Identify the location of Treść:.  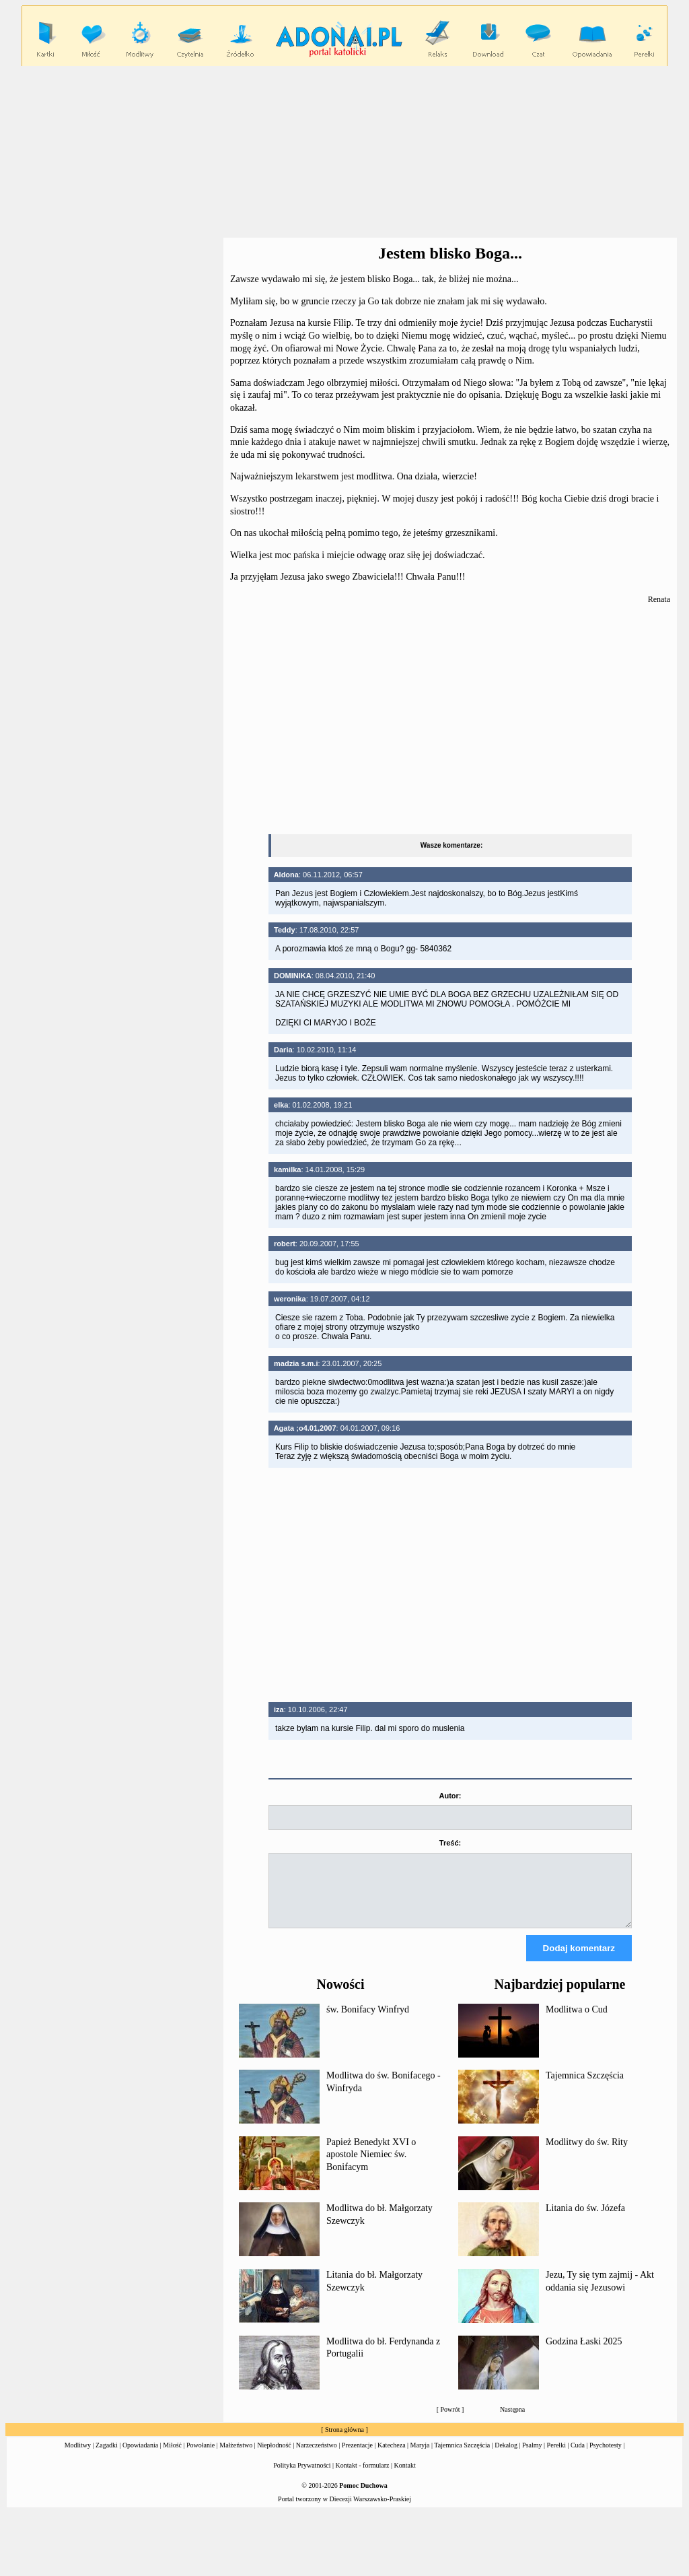
(450, 1843).